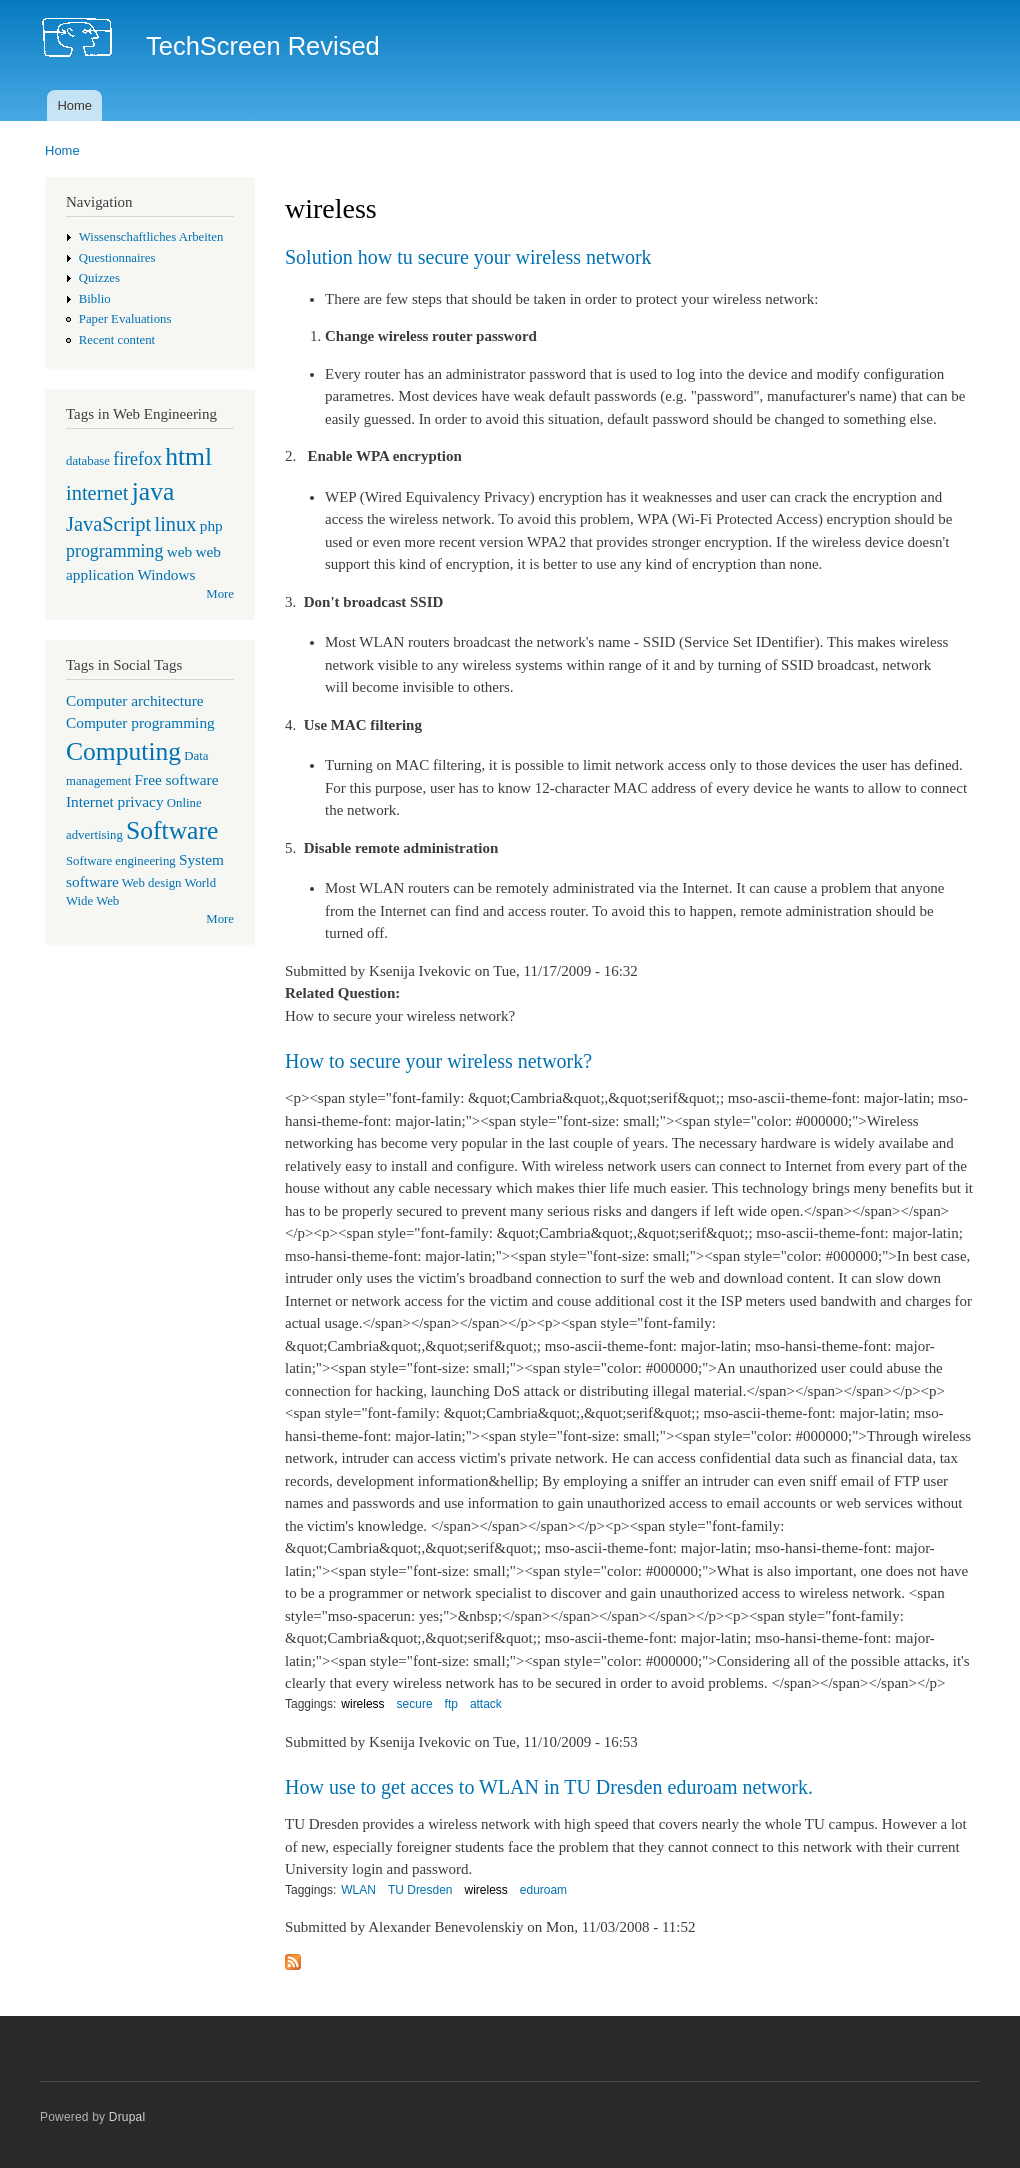 The image size is (1020, 2168). What do you see at coordinates (153, 491) in the screenshot?
I see `java` at bounding box center [153, 491].